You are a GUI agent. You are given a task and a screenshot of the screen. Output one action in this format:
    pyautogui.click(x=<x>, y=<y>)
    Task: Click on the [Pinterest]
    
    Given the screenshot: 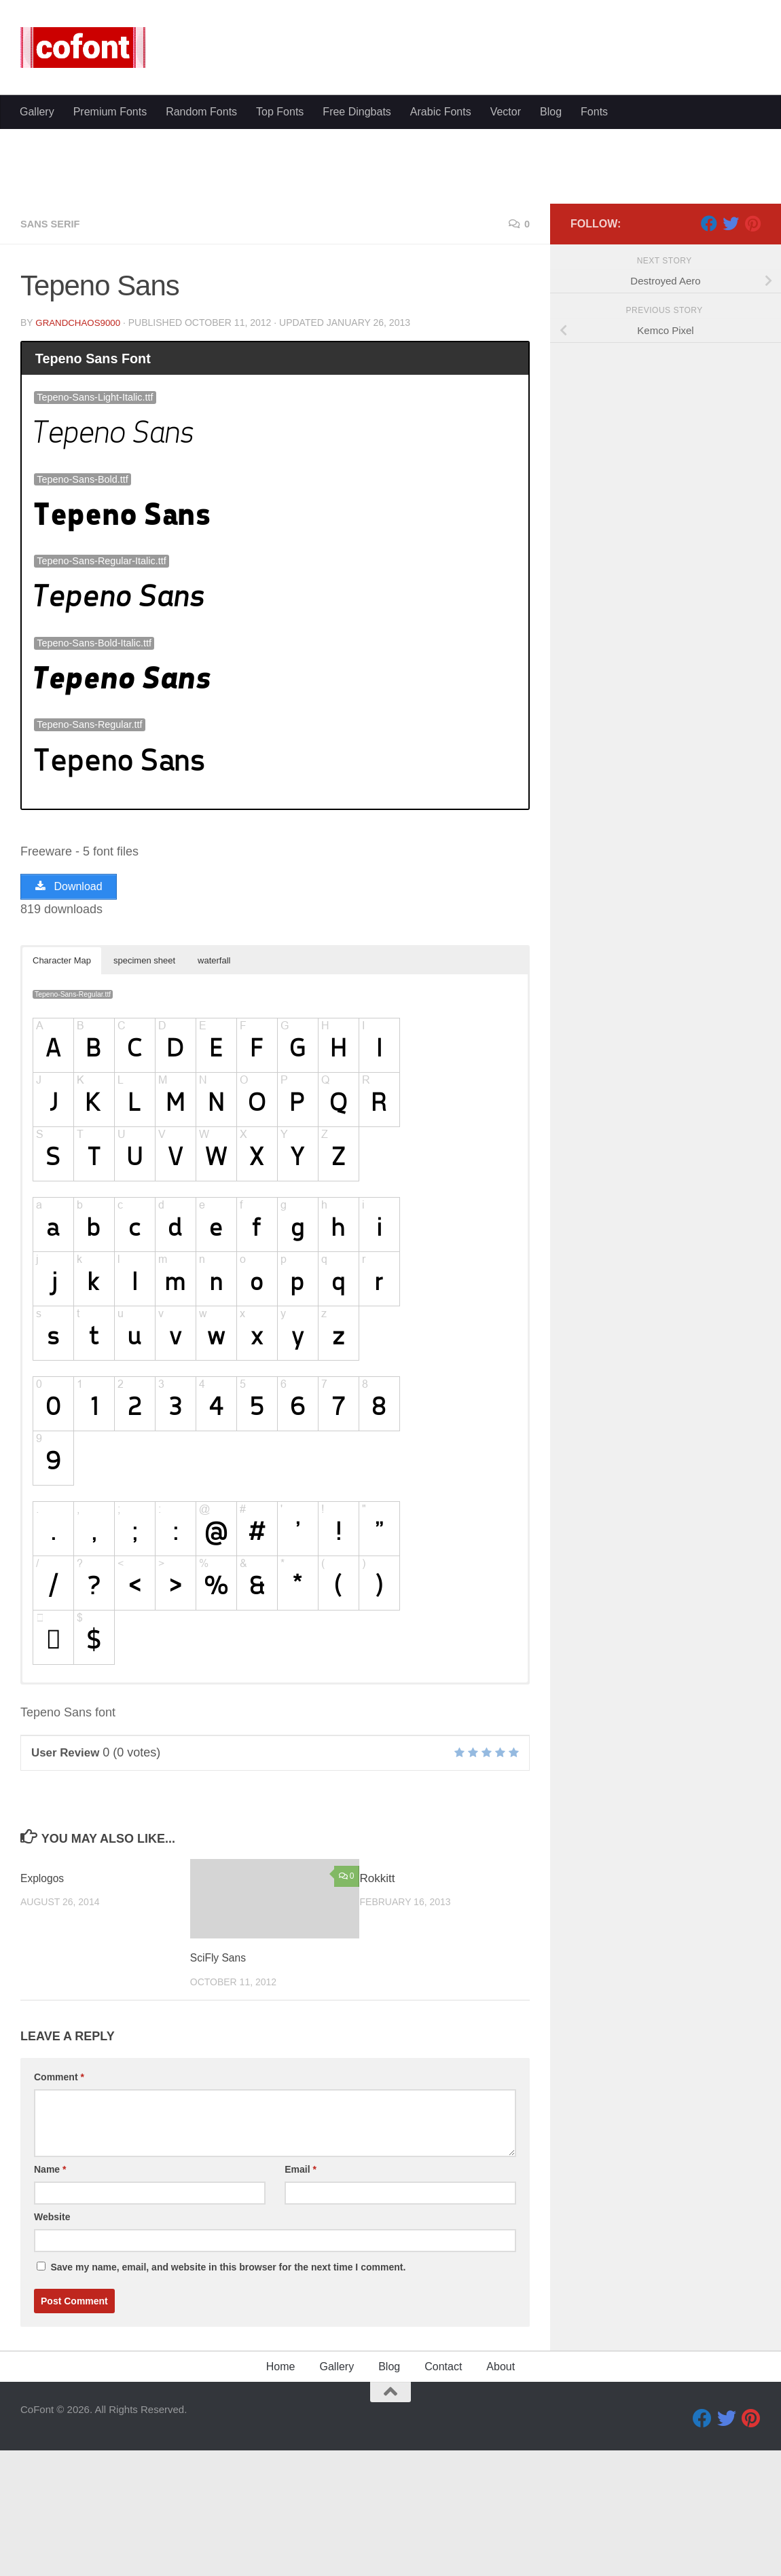 What is the action you would take?
    pyautogui.click(x=752, y=352)
    